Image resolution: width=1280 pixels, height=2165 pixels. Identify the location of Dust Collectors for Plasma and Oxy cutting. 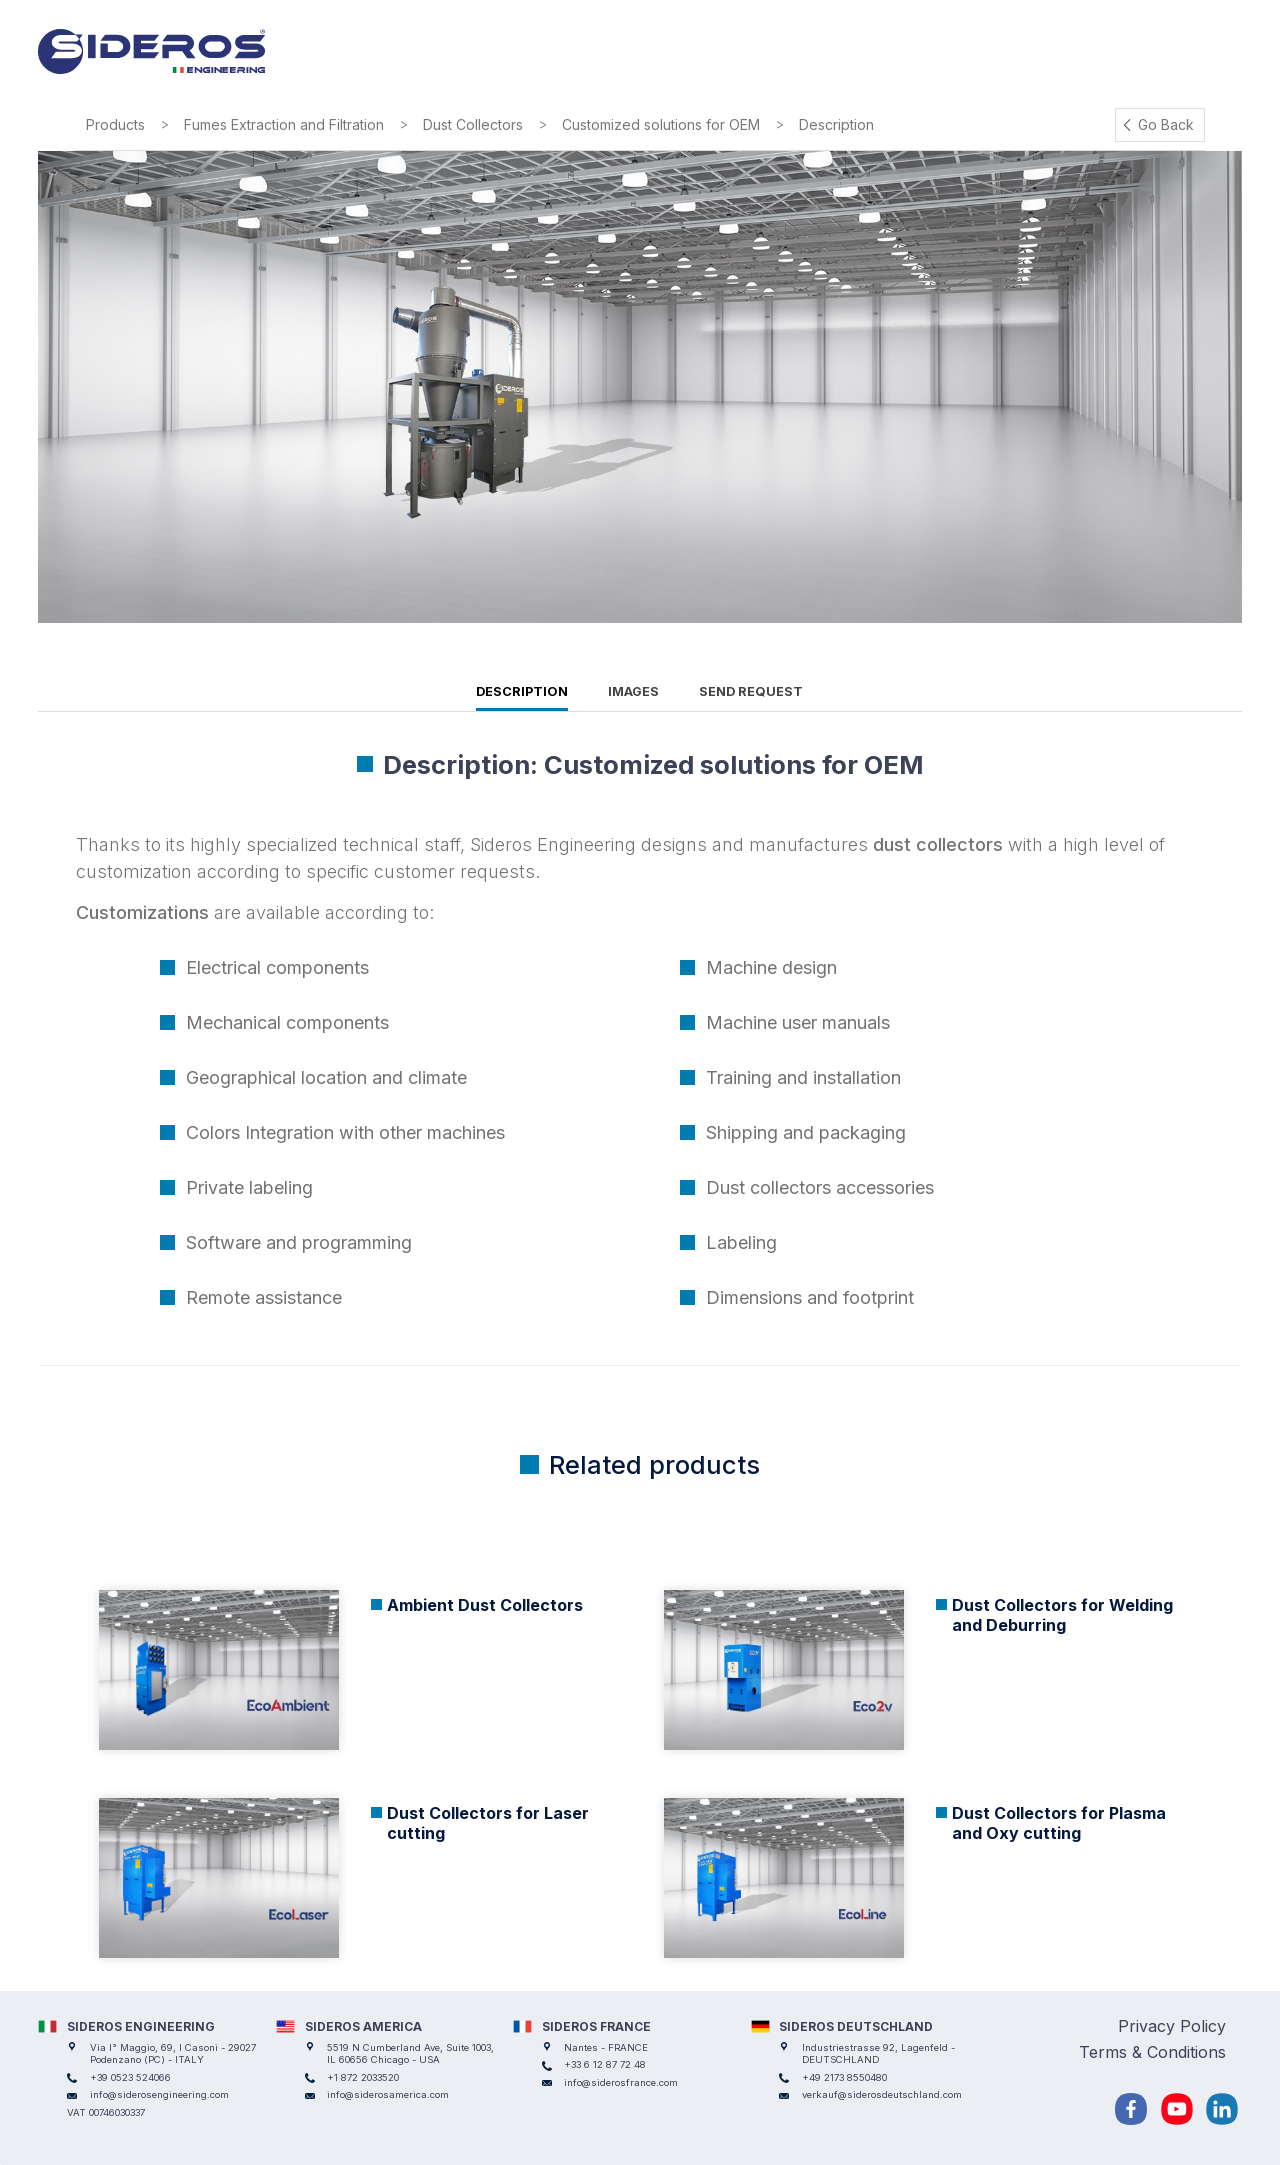
(1059, 1823).